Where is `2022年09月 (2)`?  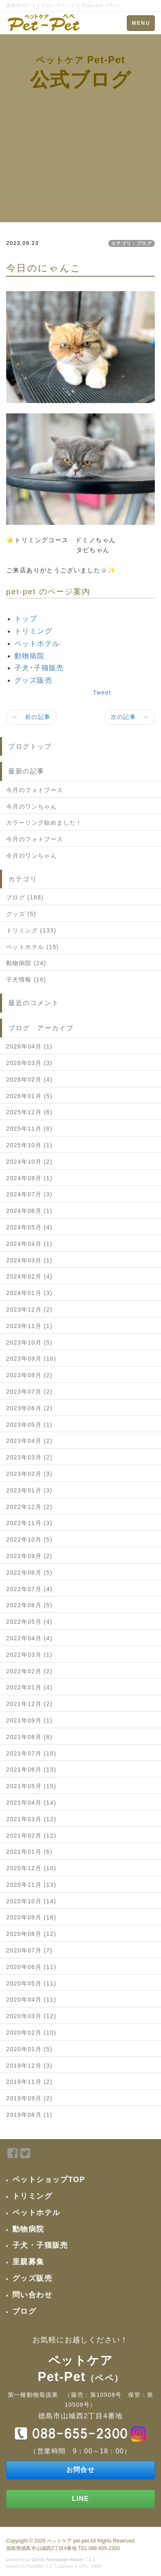 2022年09月 (2) is located at coordinates (29, 1556).